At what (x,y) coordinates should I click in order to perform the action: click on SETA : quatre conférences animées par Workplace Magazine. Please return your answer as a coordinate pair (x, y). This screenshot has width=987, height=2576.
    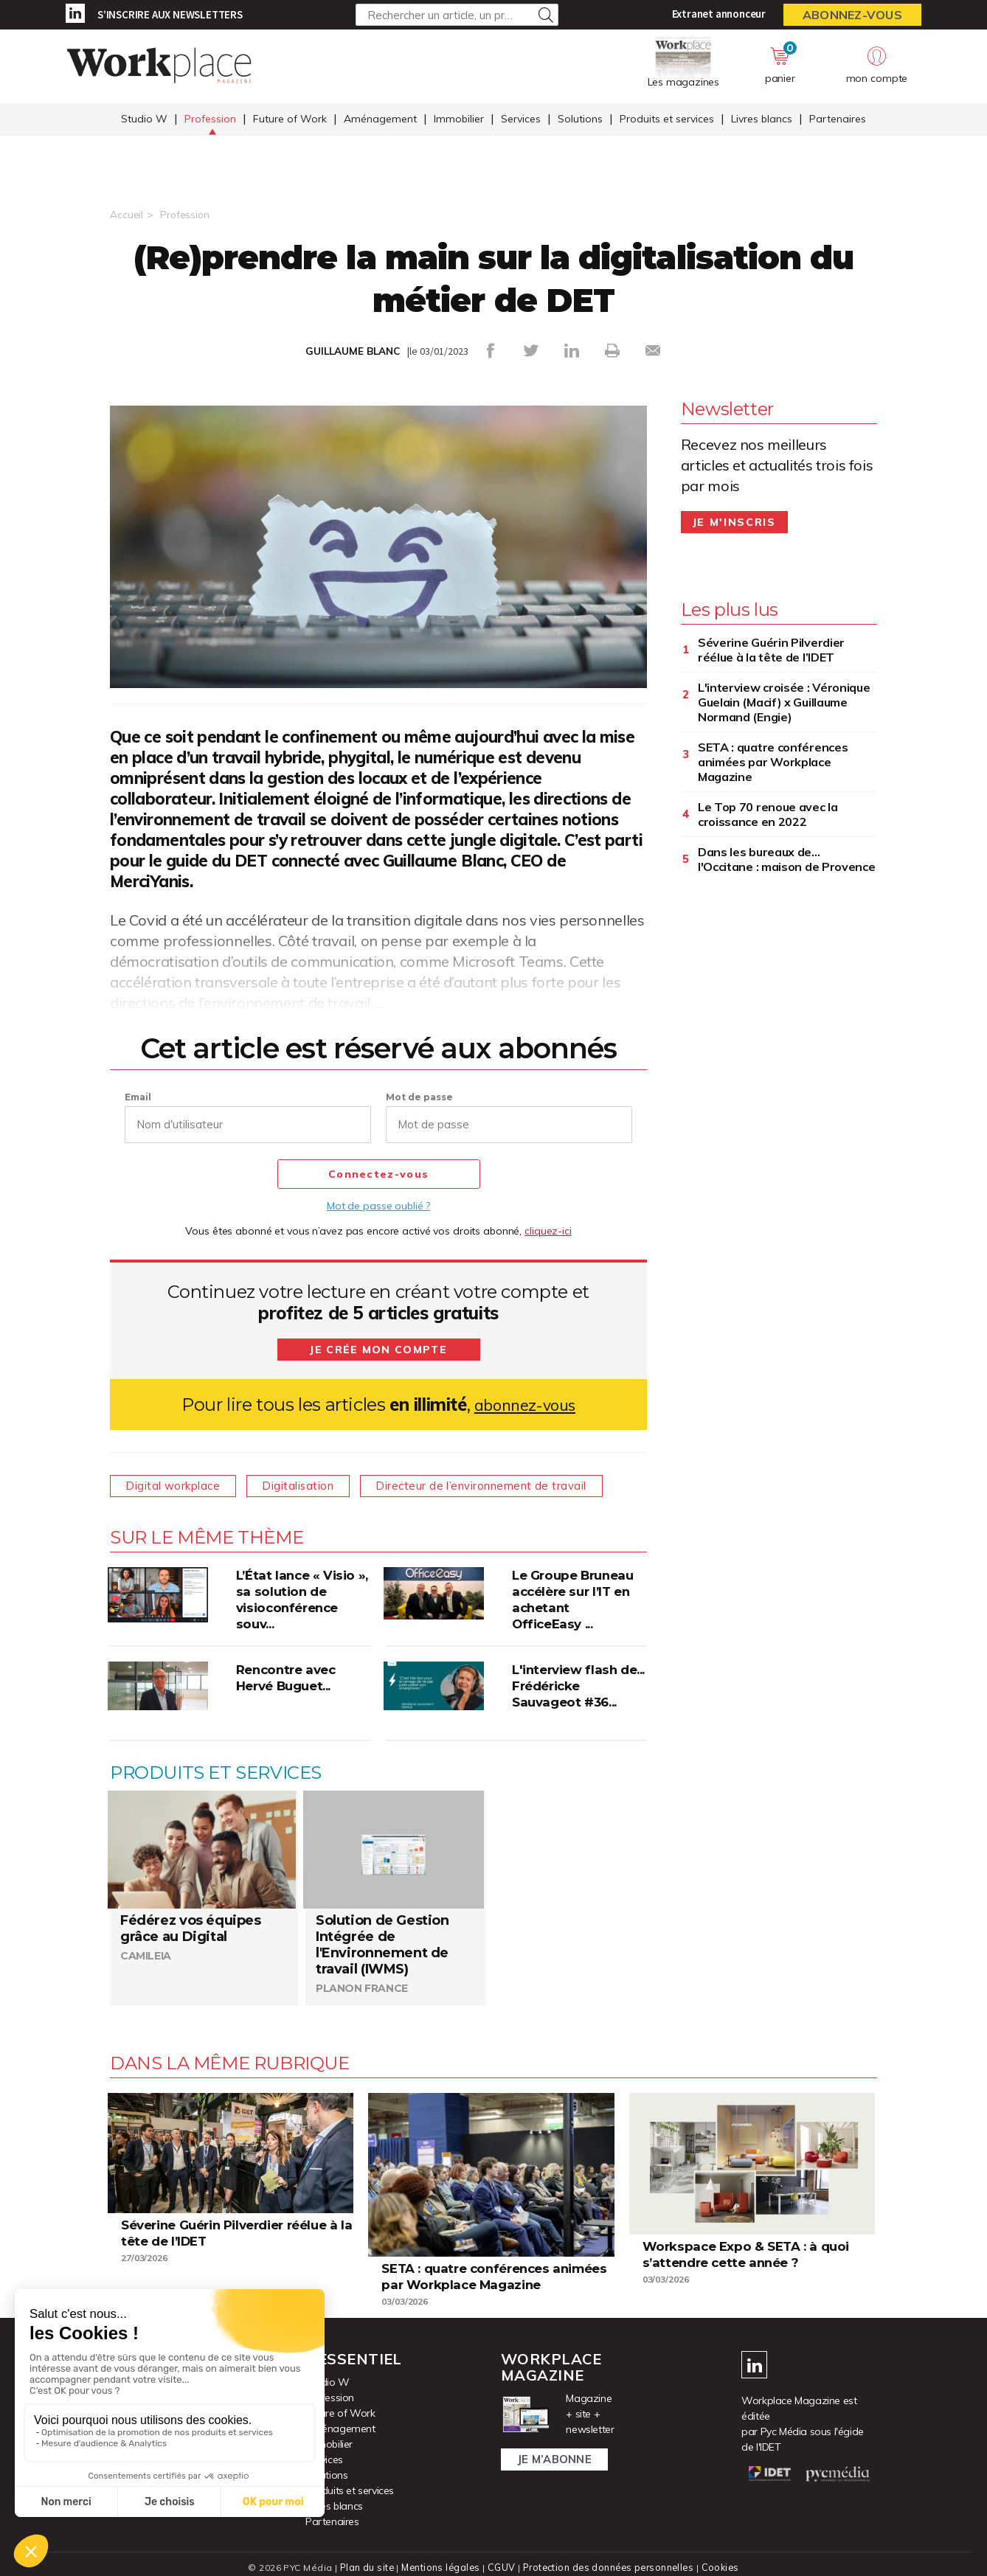
    Looking at the image, I should click on (773, 761).